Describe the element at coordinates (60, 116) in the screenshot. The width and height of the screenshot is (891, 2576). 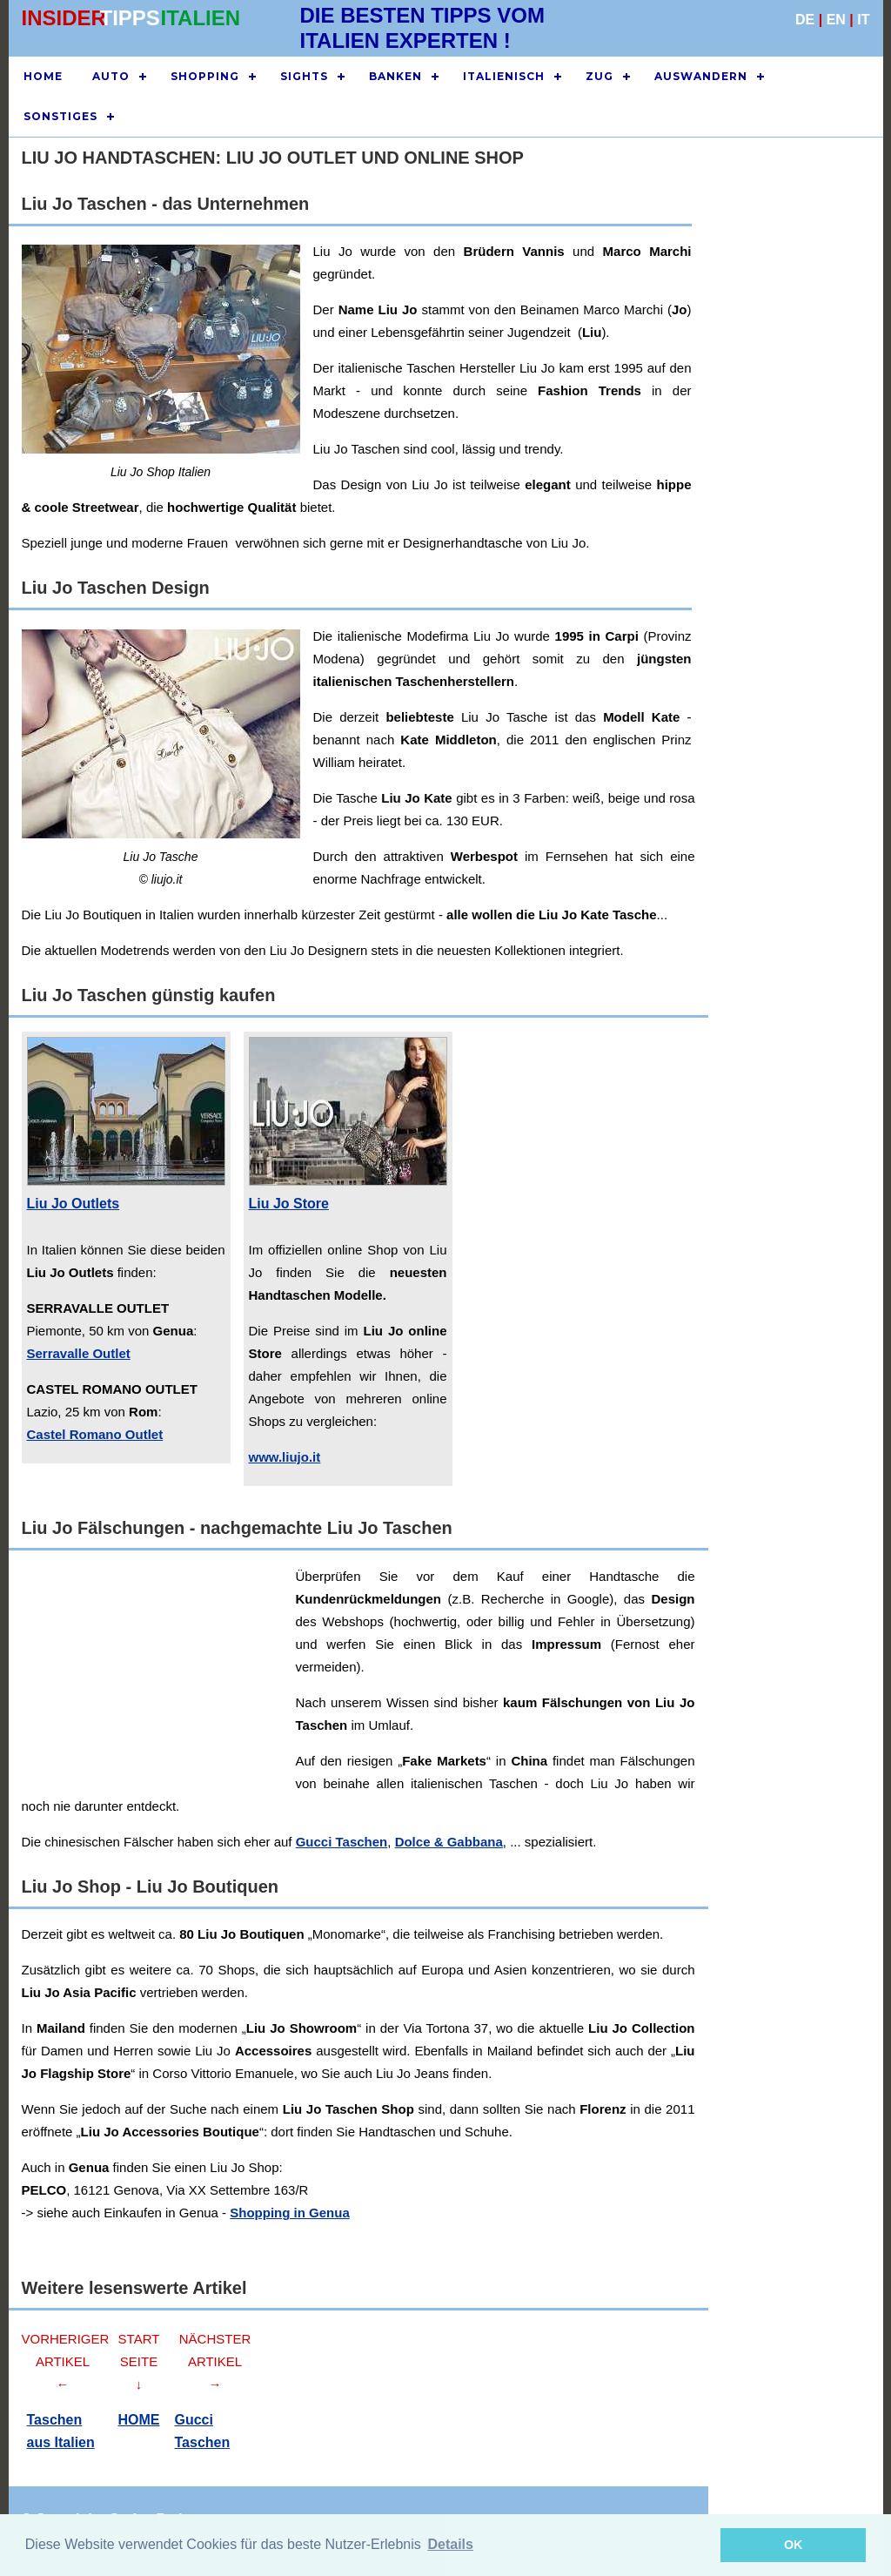
I see `SONSTIGES` at that location.